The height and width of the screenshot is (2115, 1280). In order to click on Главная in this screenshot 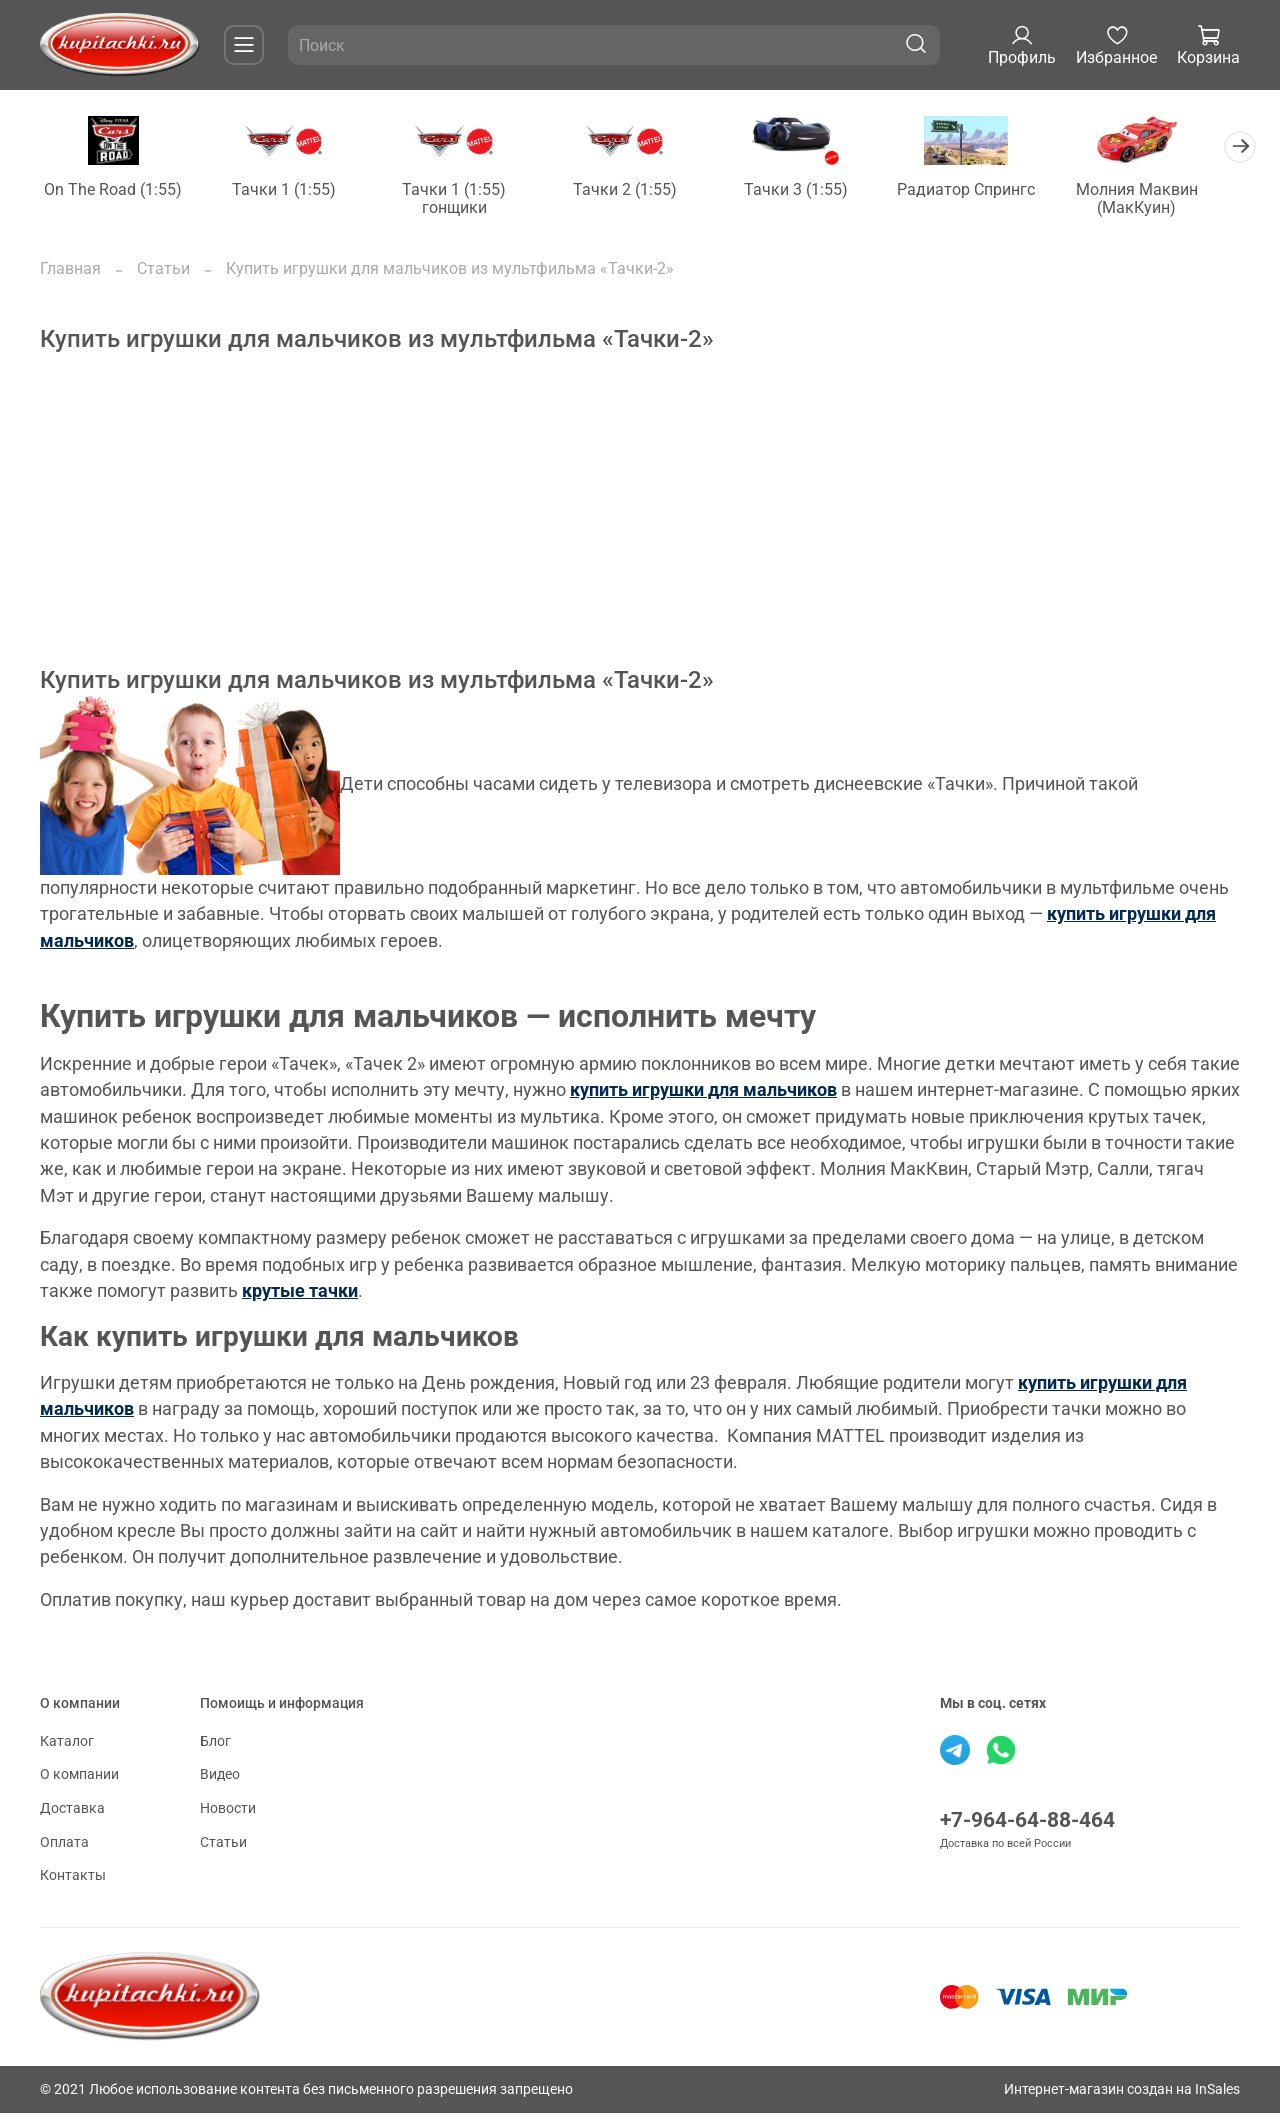, I will do `click(70, 269)`.